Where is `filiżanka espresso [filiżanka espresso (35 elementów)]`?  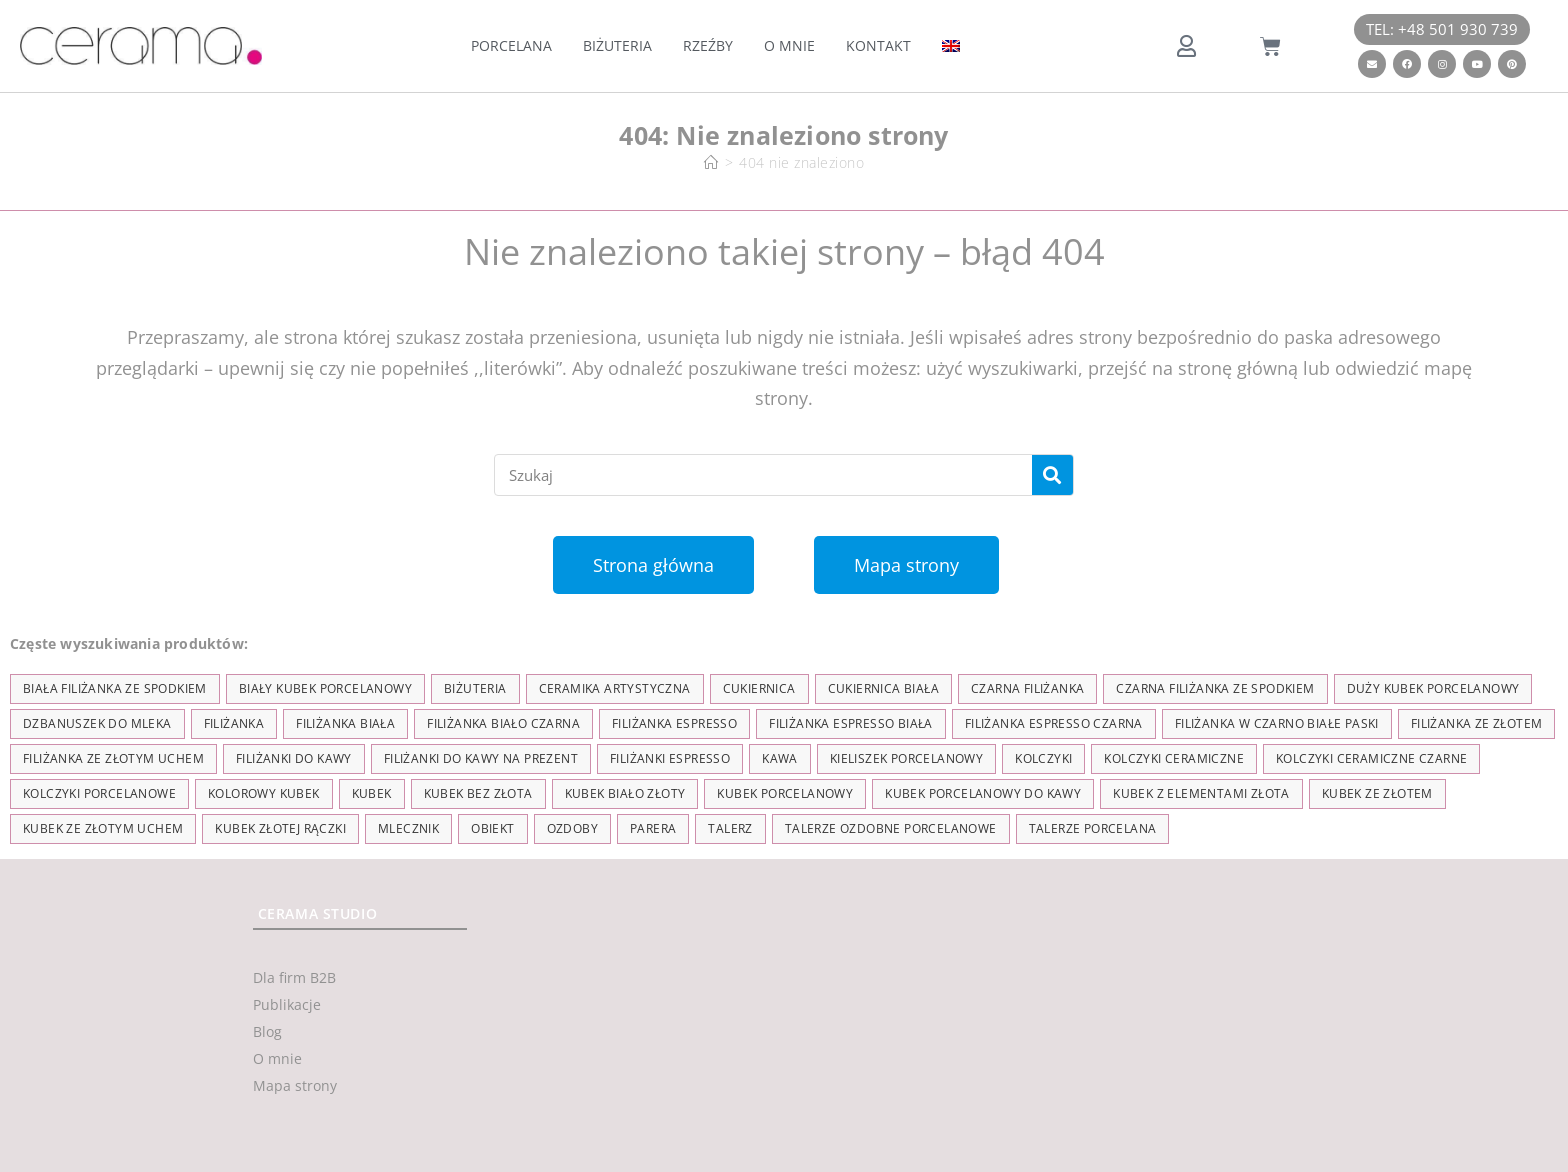
filiżanka espresso [filiżanka espresso (35 elementów)] is located at coordinates (674, 723).